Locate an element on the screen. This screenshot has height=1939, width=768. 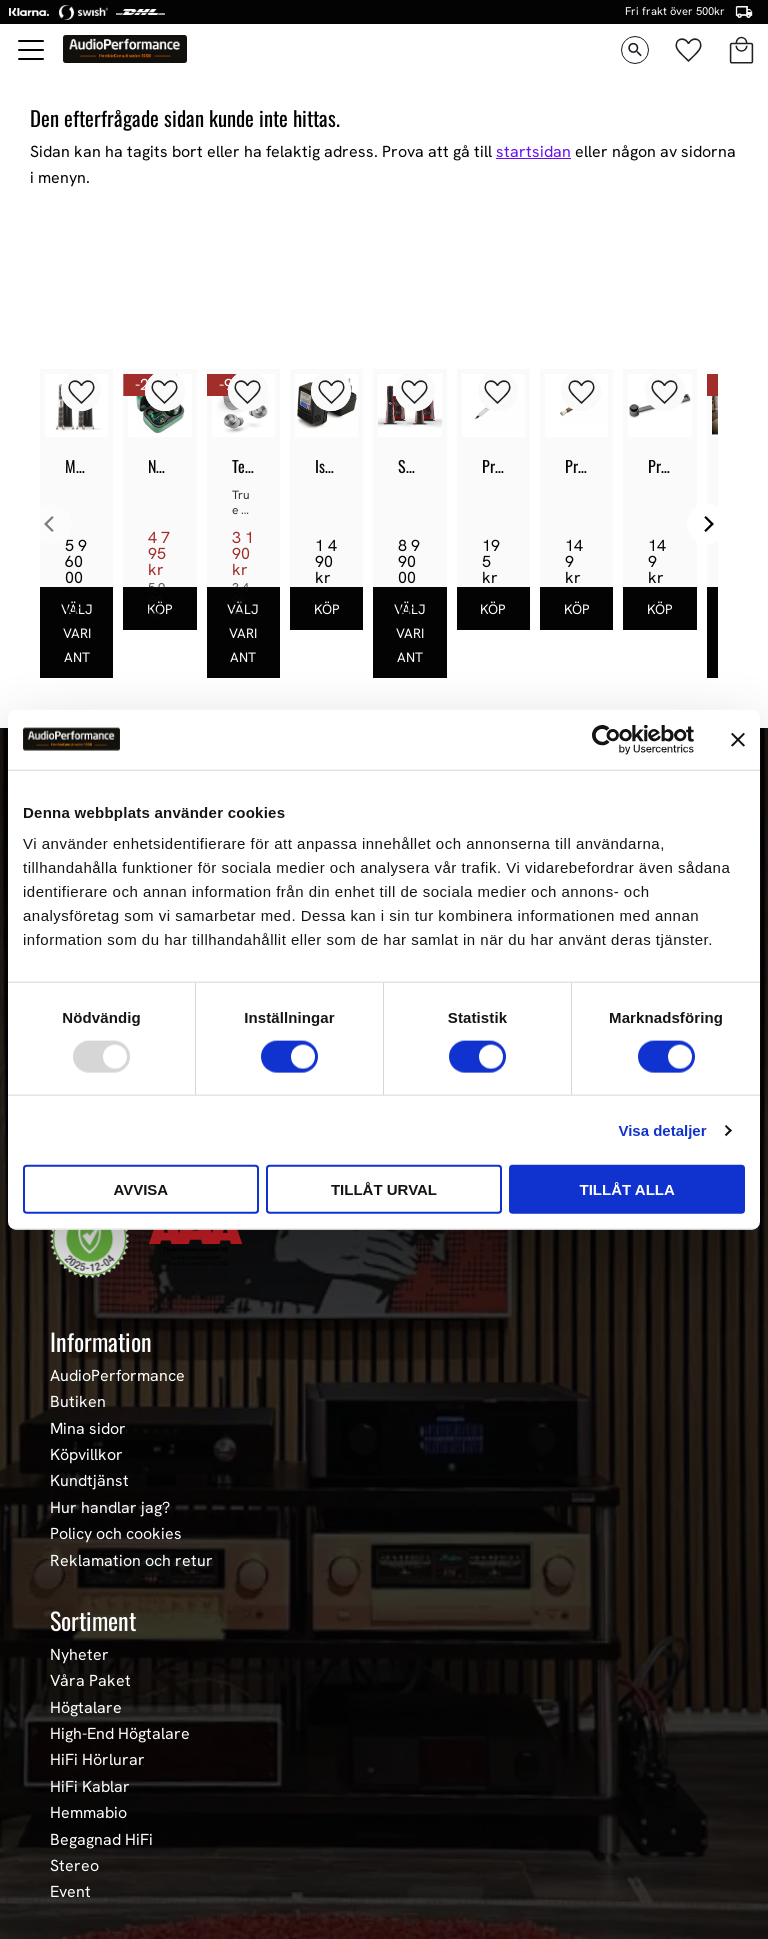
Reklamation och retur [menuitem] is located at coordinates (131, 1561).